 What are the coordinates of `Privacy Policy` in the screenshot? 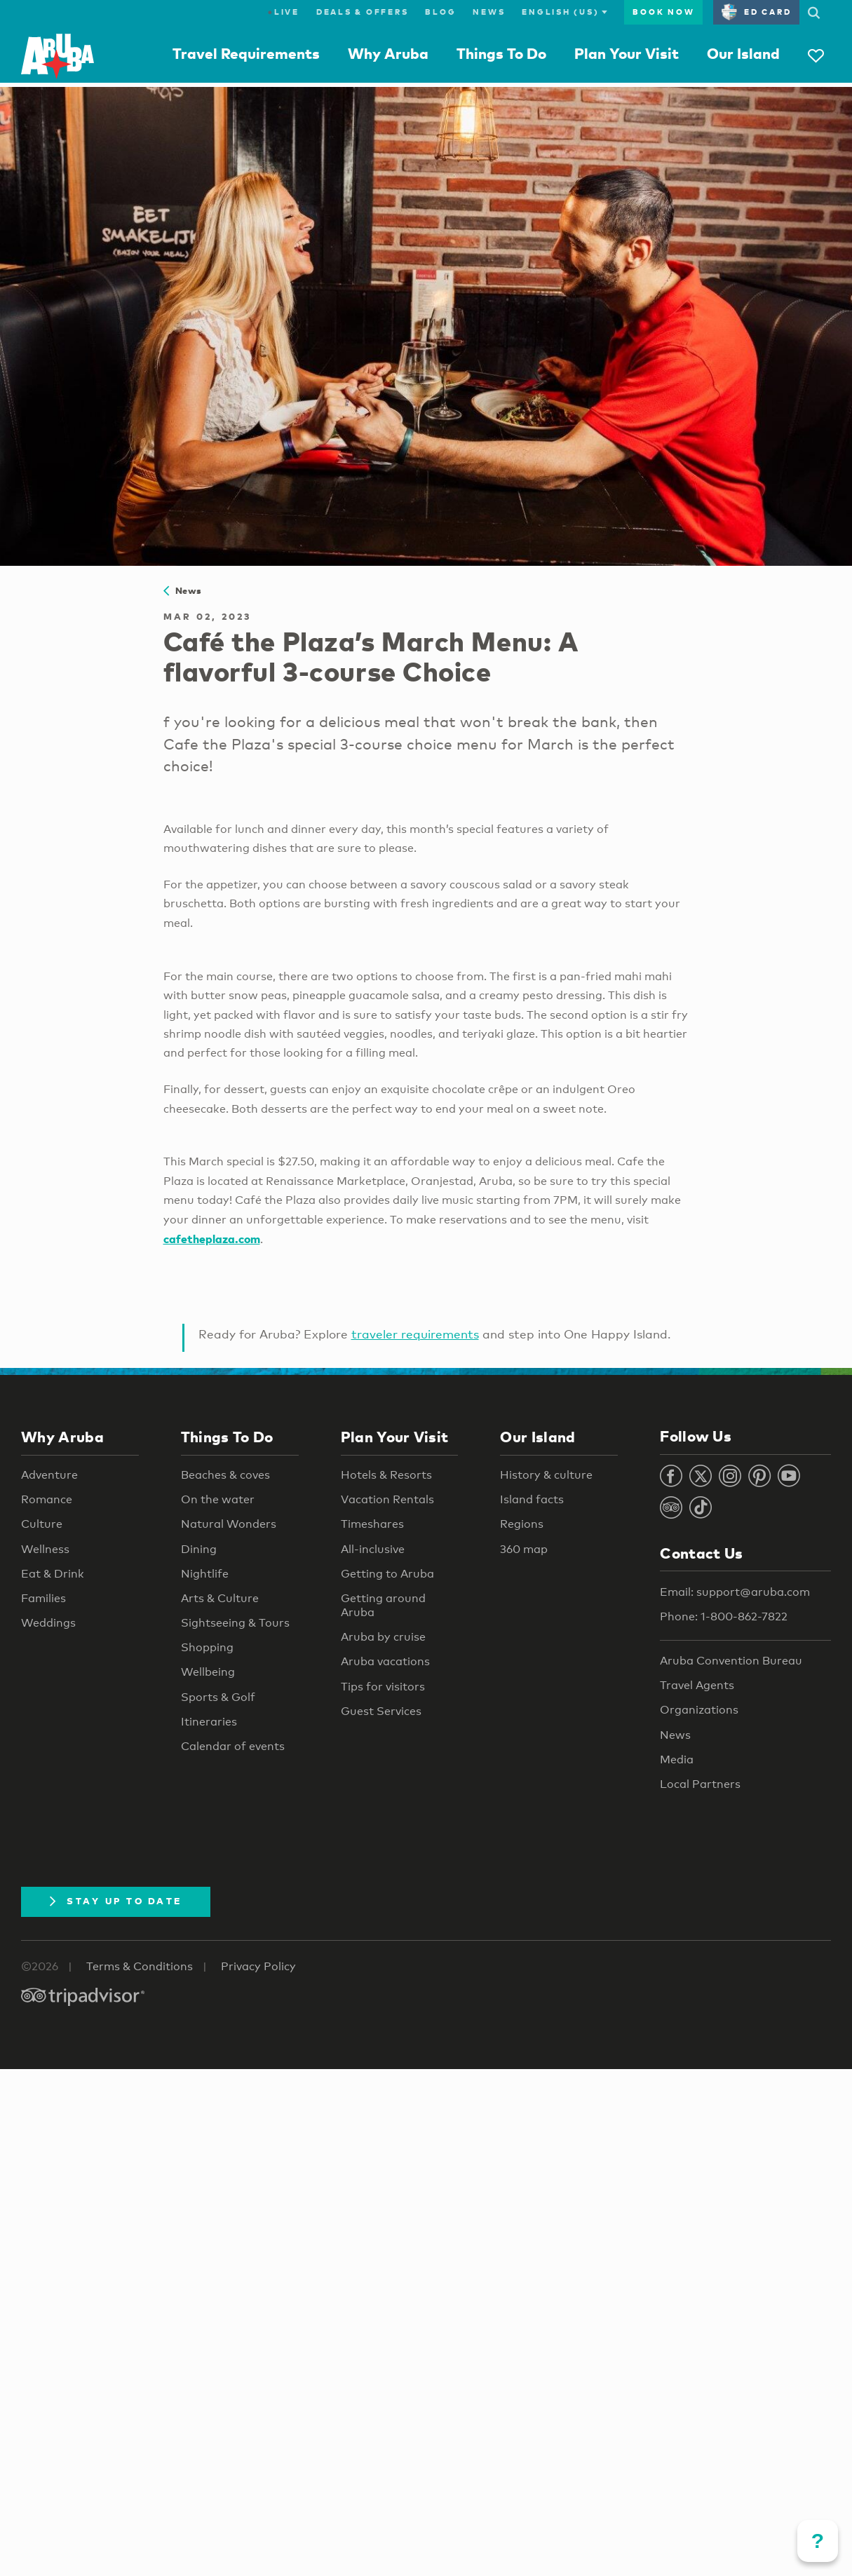 It's located at (258, 1966).